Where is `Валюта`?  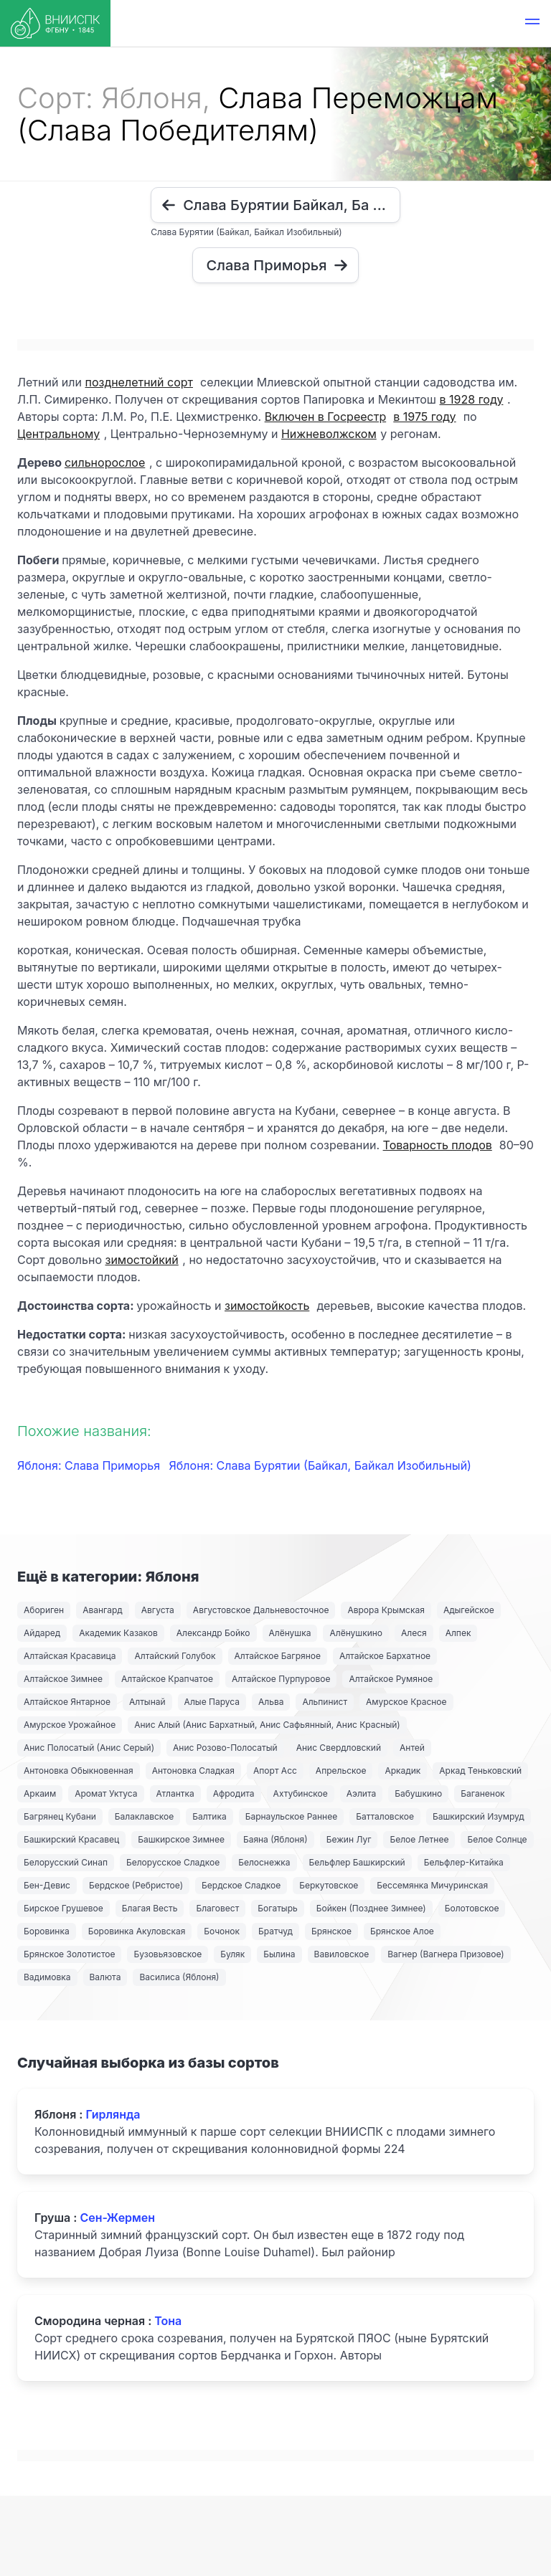 Валюта is located at coordinates (105, 1977).